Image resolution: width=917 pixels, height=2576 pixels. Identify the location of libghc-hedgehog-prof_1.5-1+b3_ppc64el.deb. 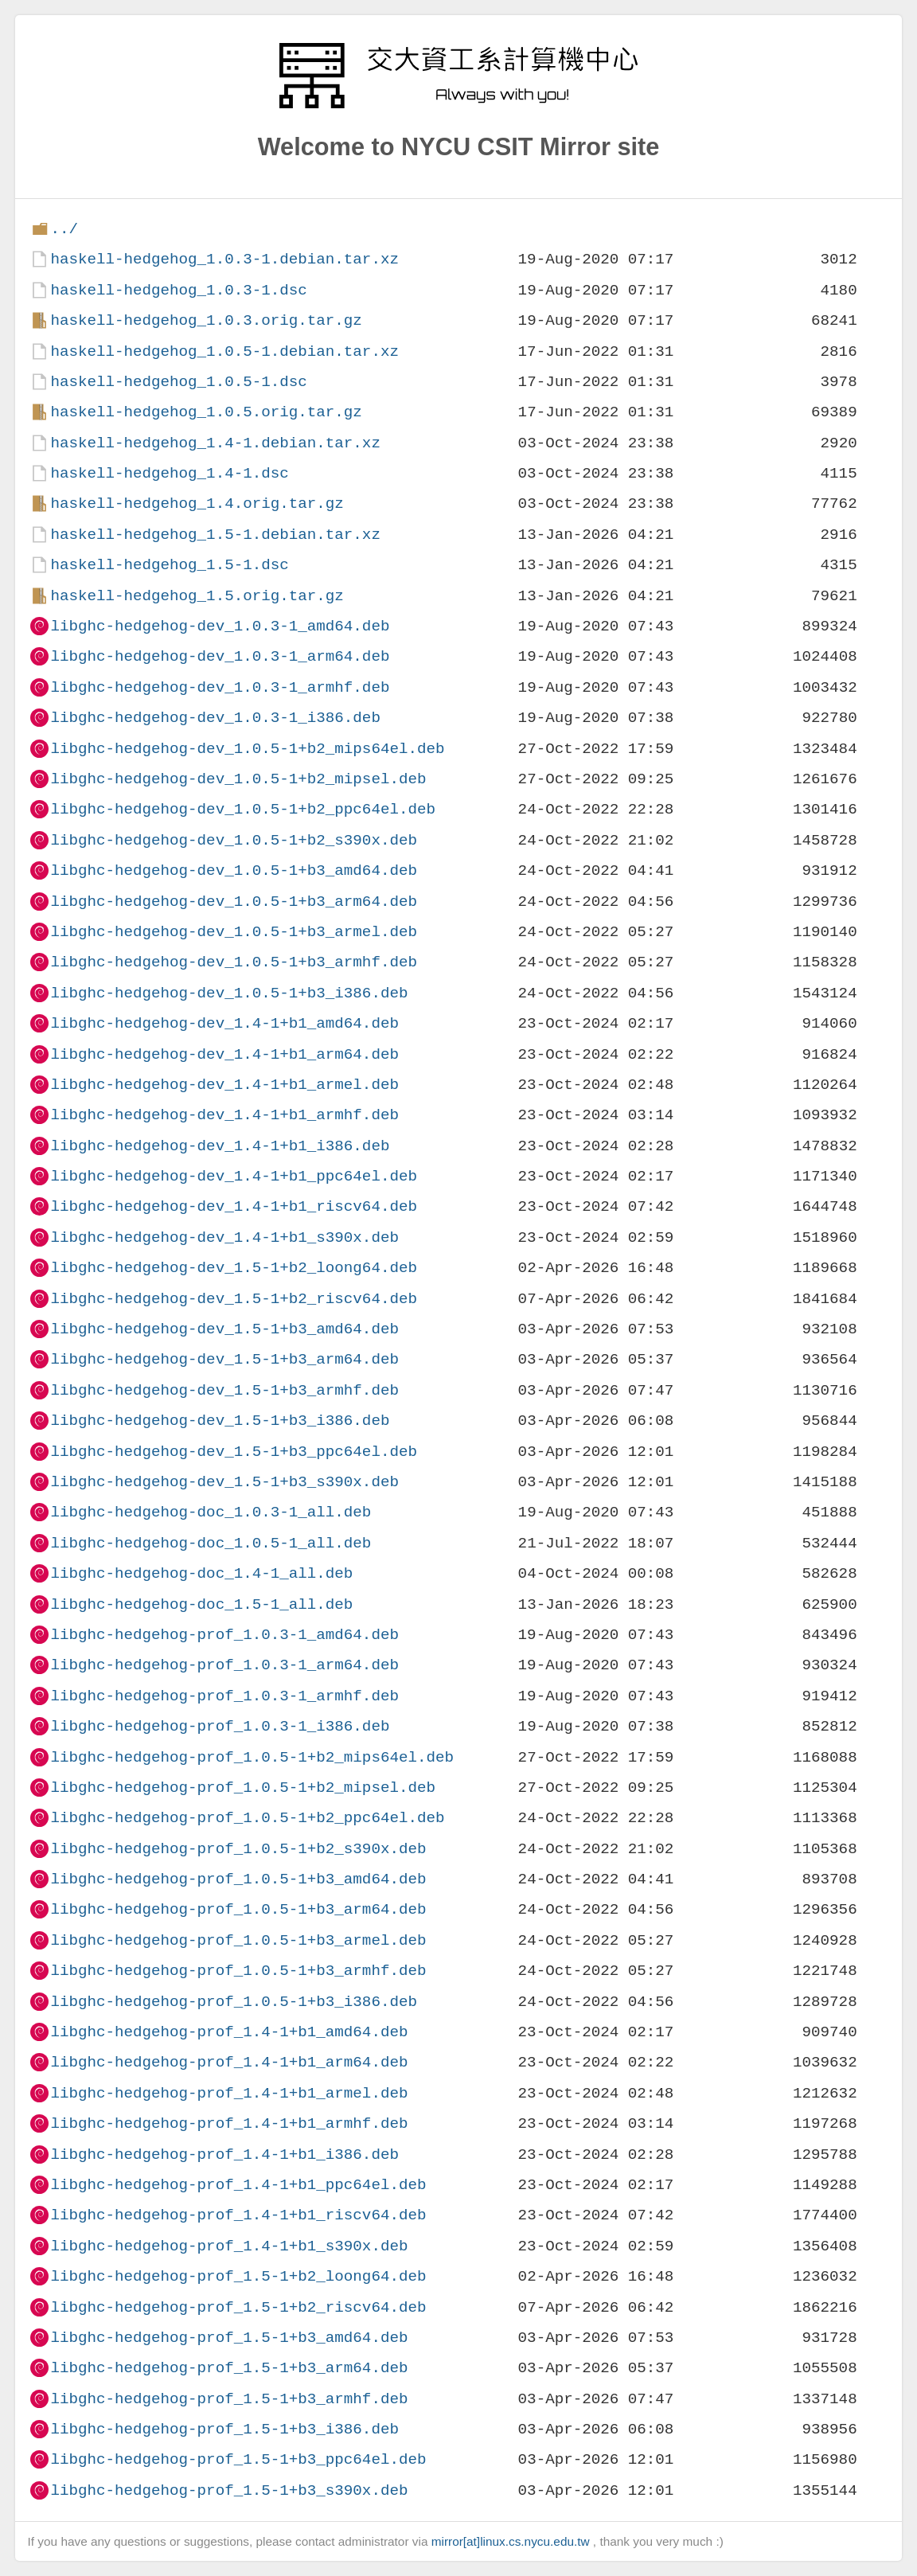
(238, 2459).